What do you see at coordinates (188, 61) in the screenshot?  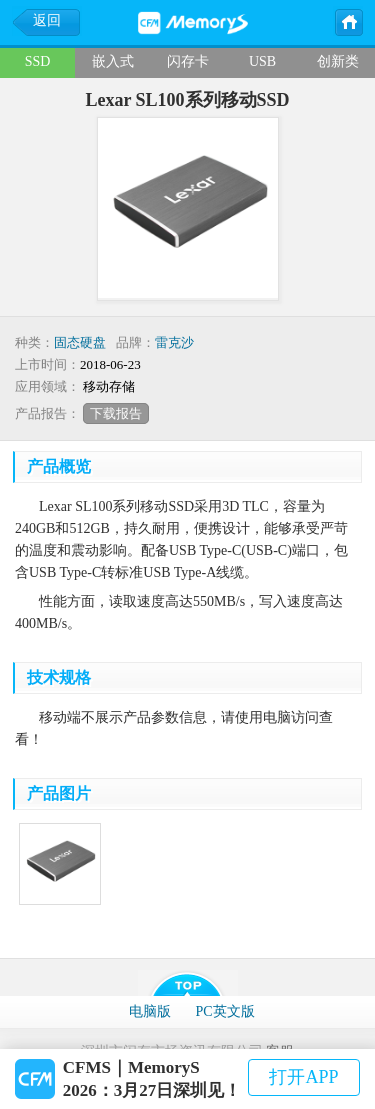 I see `闪存卡` at bounding box center [188, 61].